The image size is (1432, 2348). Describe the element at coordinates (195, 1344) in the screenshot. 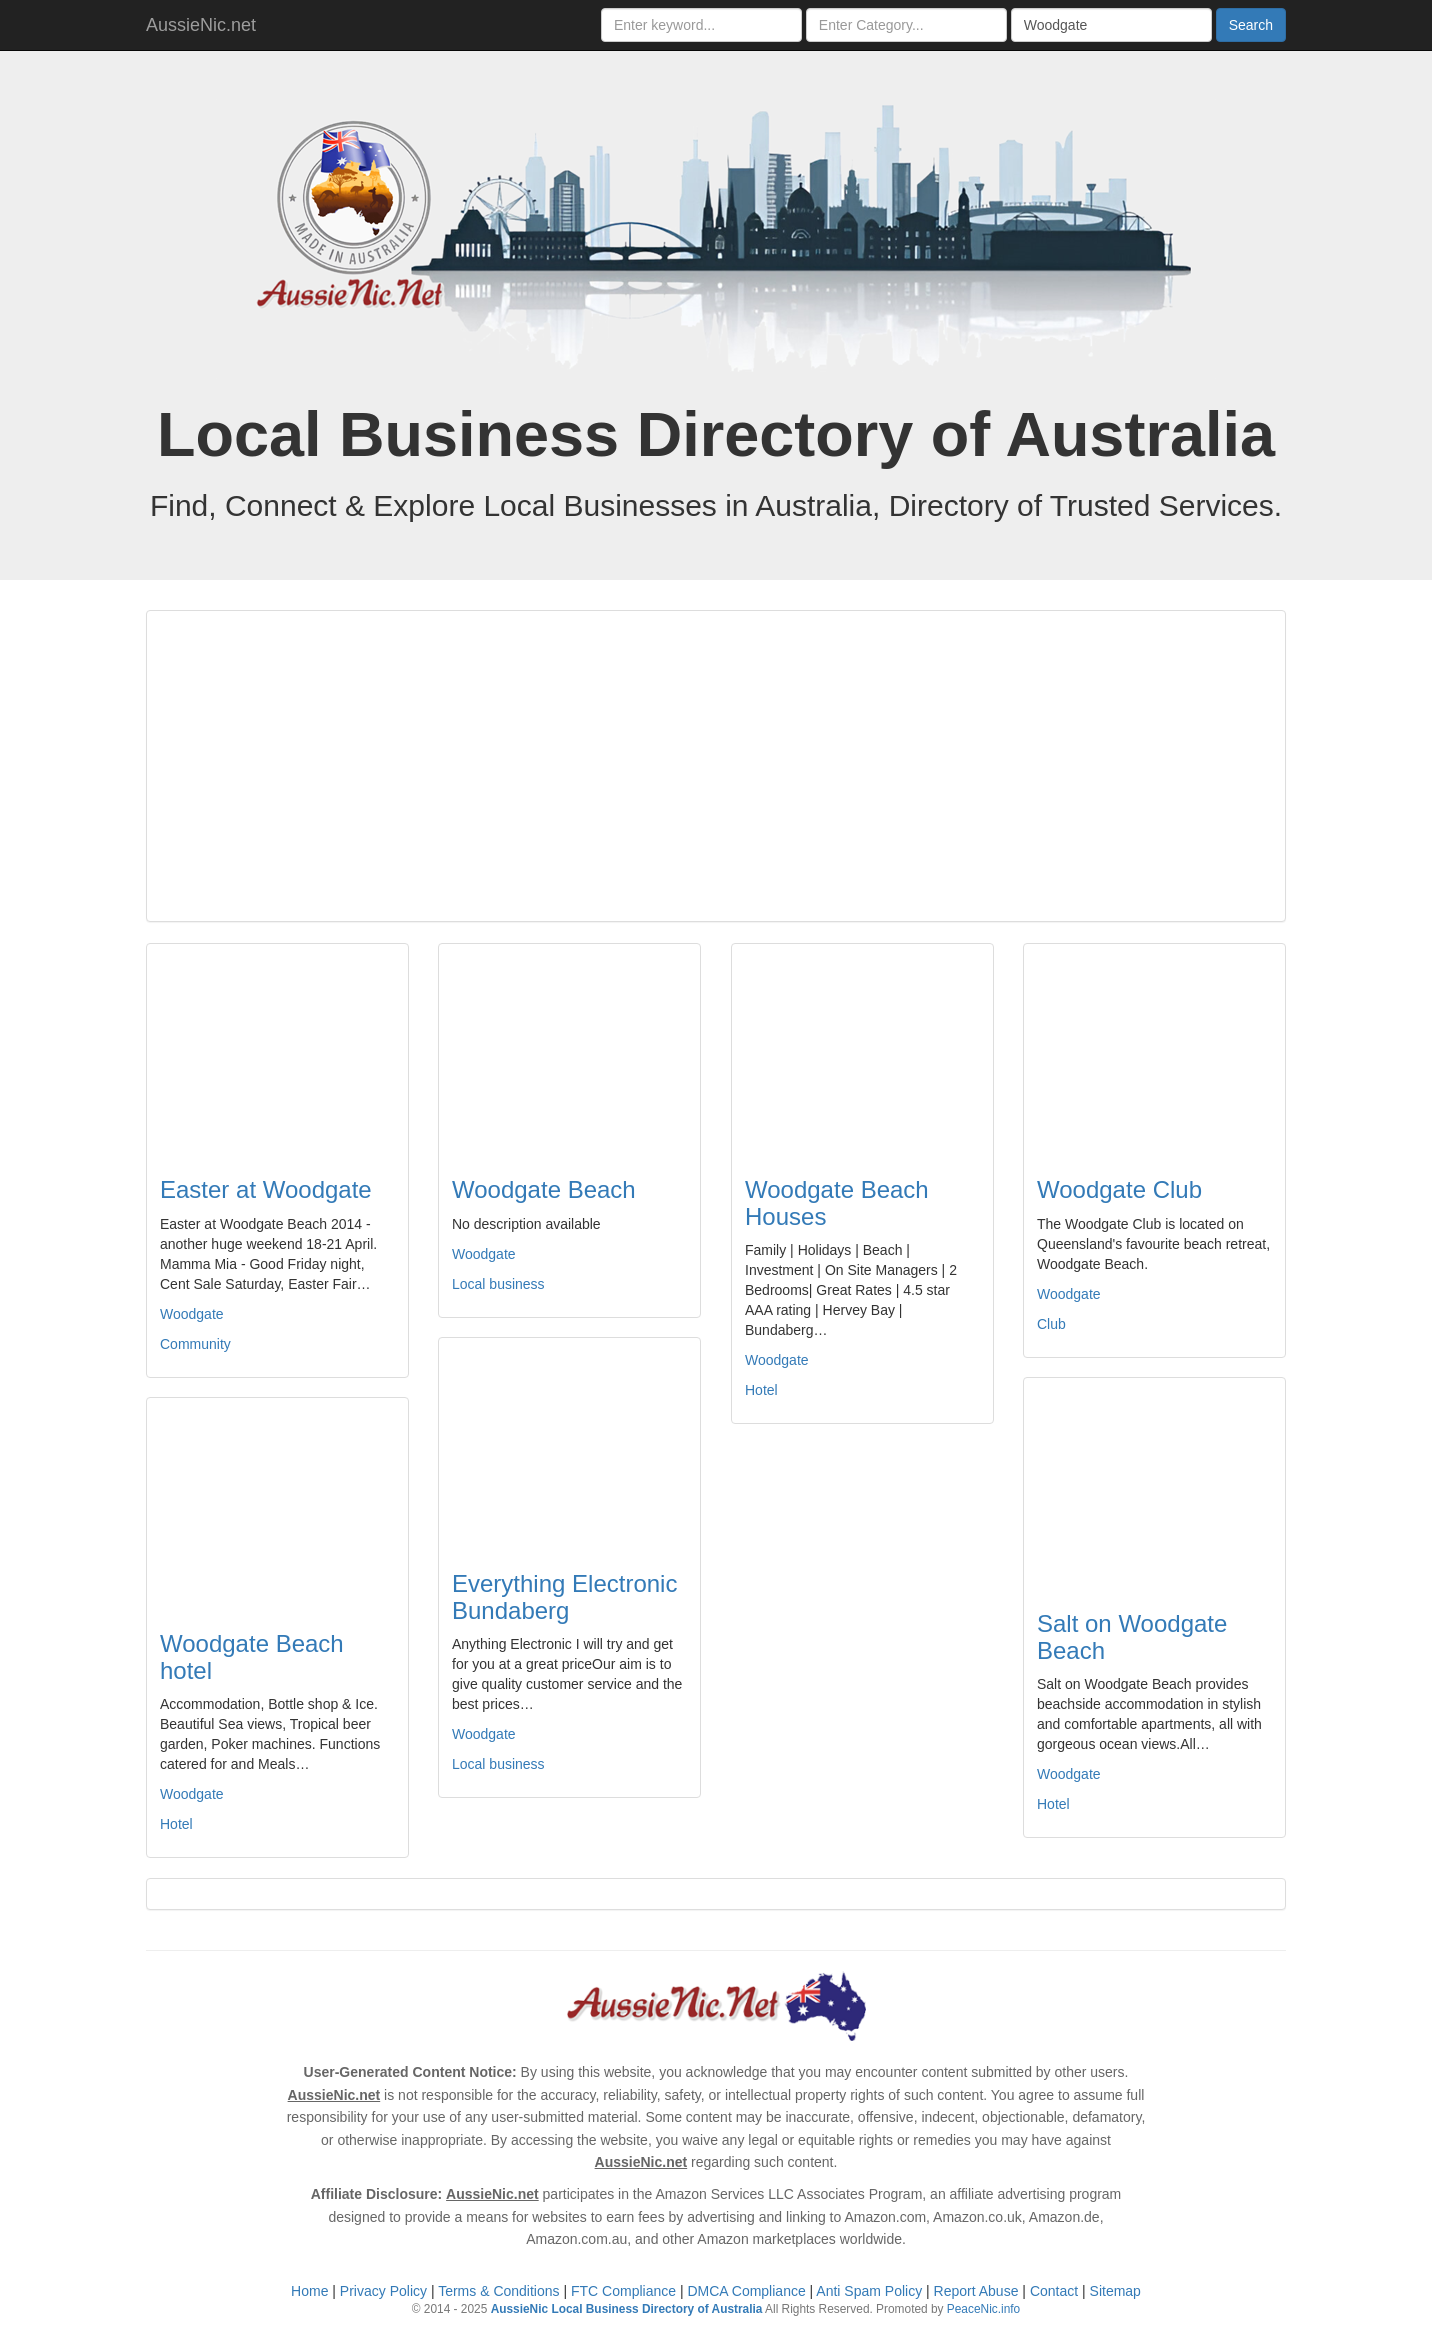

I see `Community` at that location.